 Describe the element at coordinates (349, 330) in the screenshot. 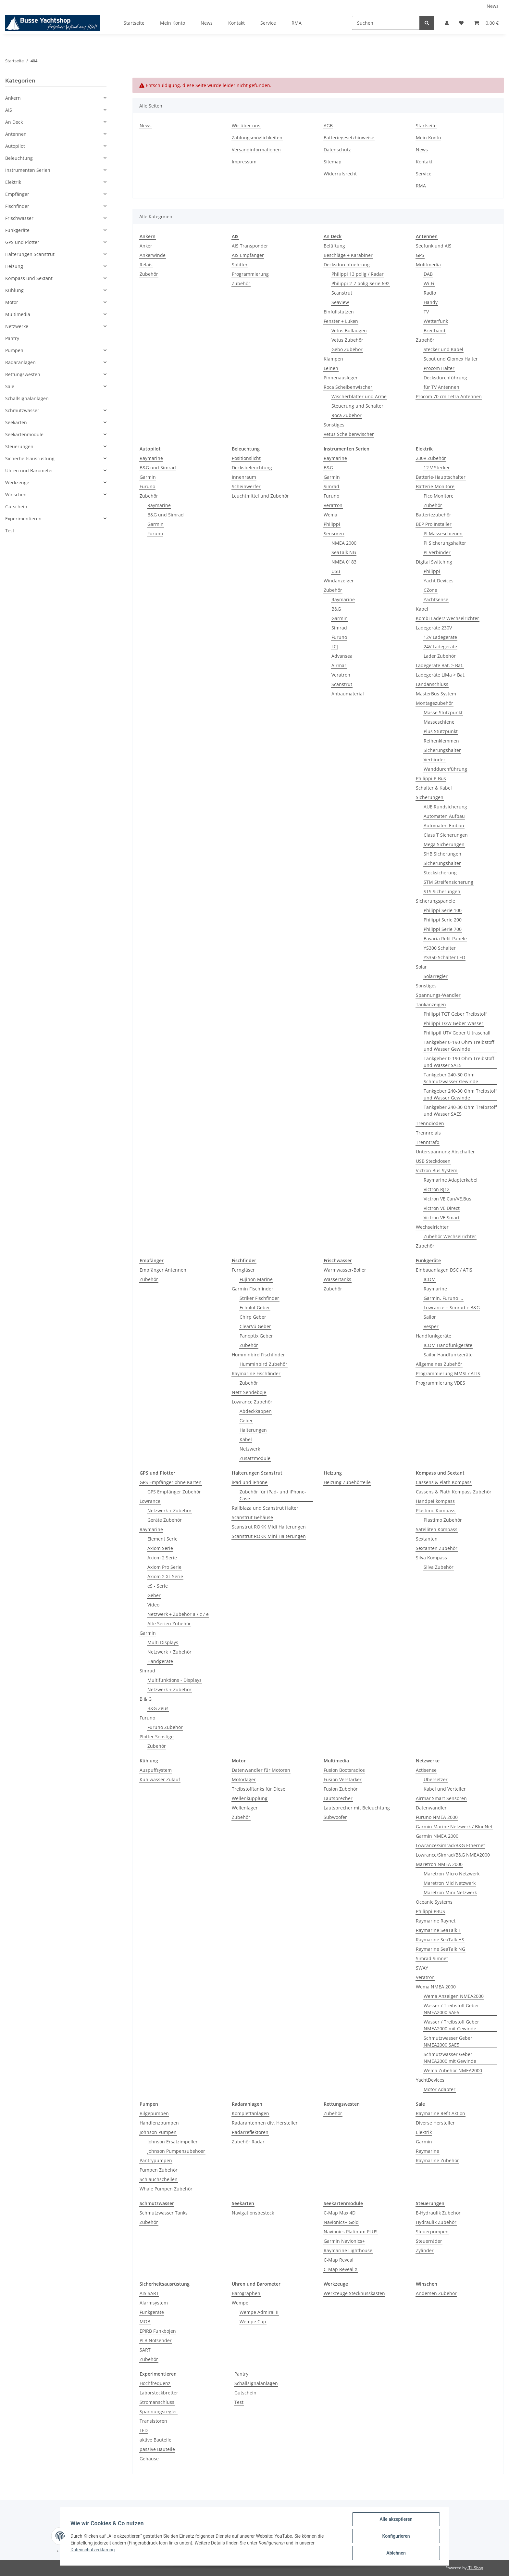

I see `Vetus Bullaugen` at that location.